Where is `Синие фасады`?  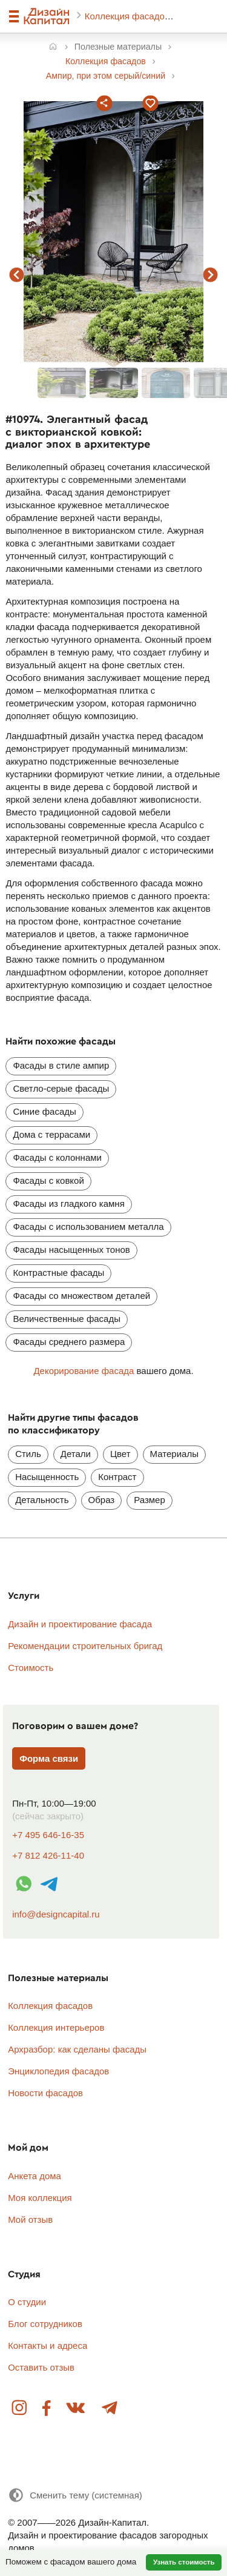
Синие фасады is located at coordinates (44, 1111).